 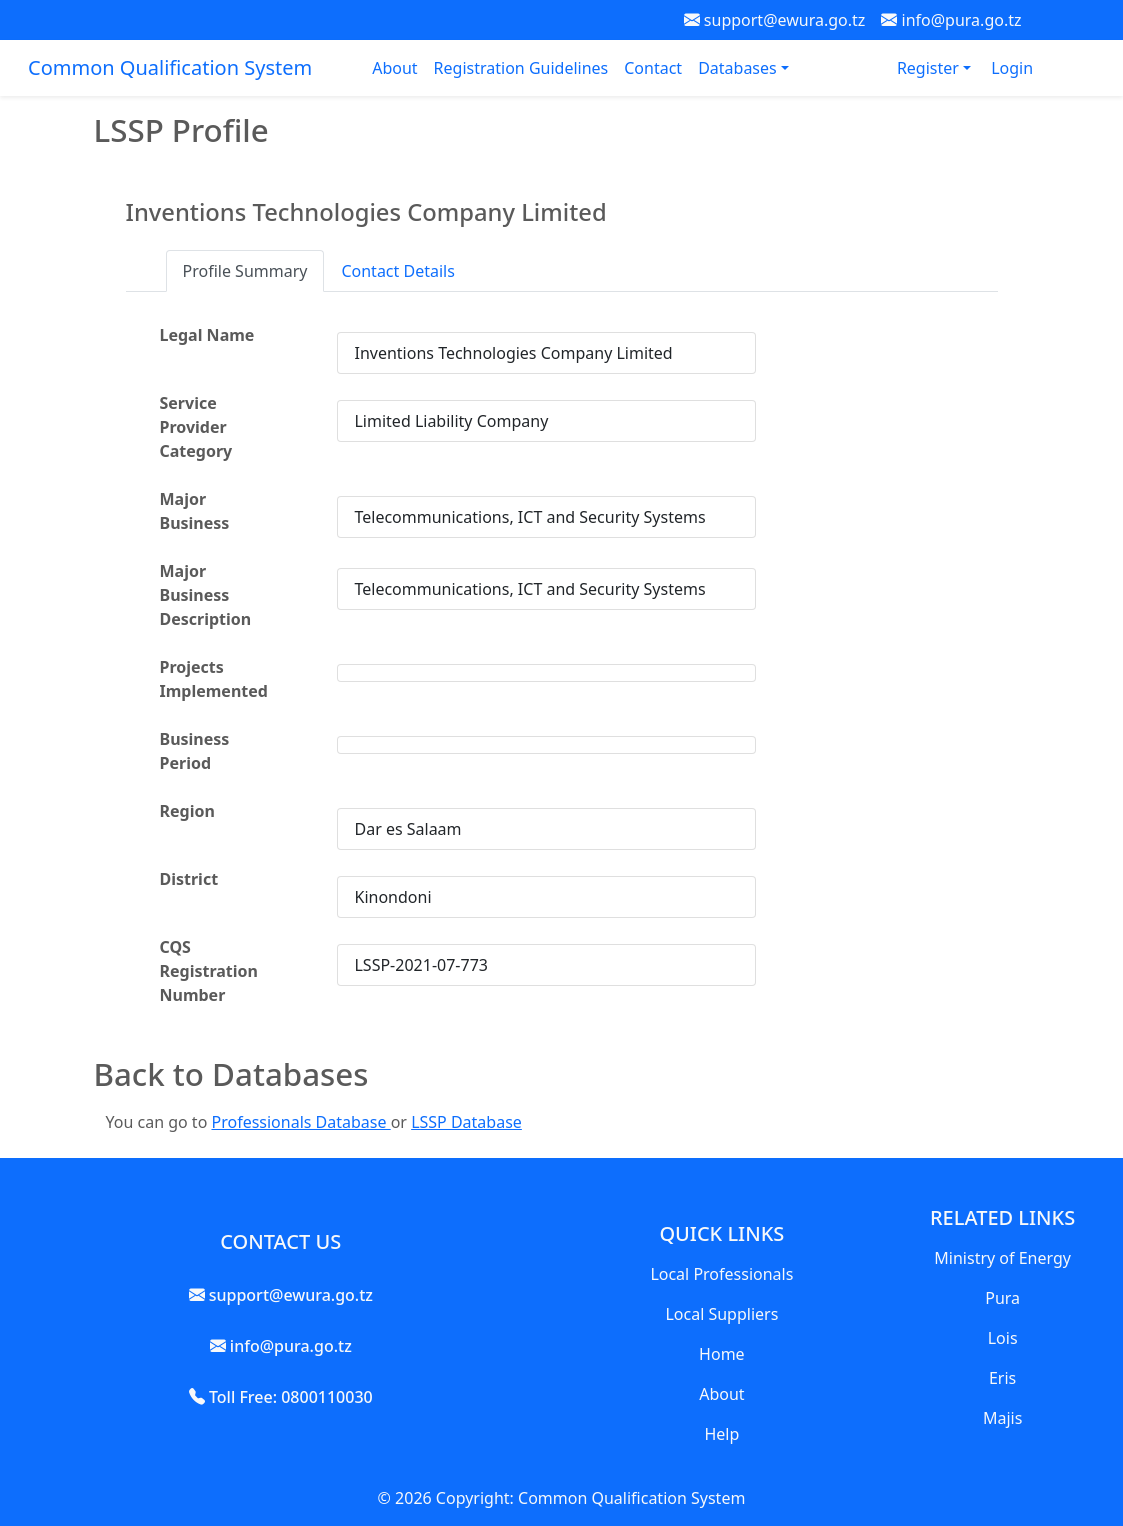 I want to click on Login, so click(x=1012, y=68).